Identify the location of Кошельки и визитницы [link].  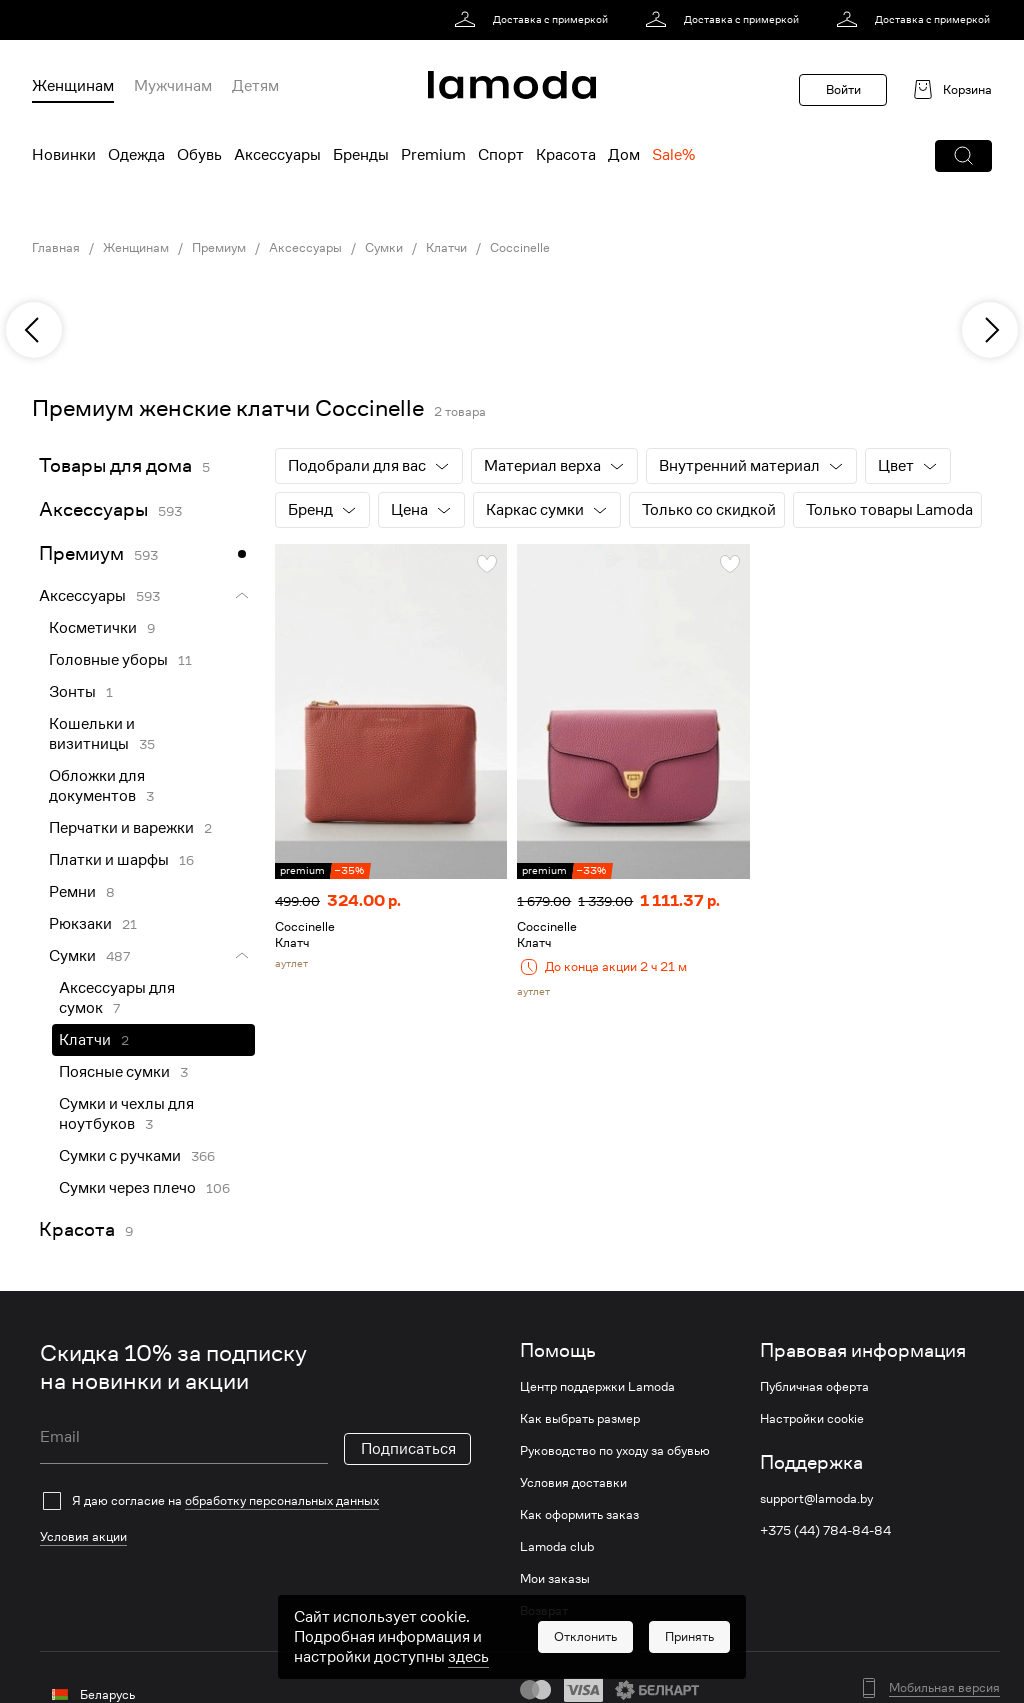
(92, 734).